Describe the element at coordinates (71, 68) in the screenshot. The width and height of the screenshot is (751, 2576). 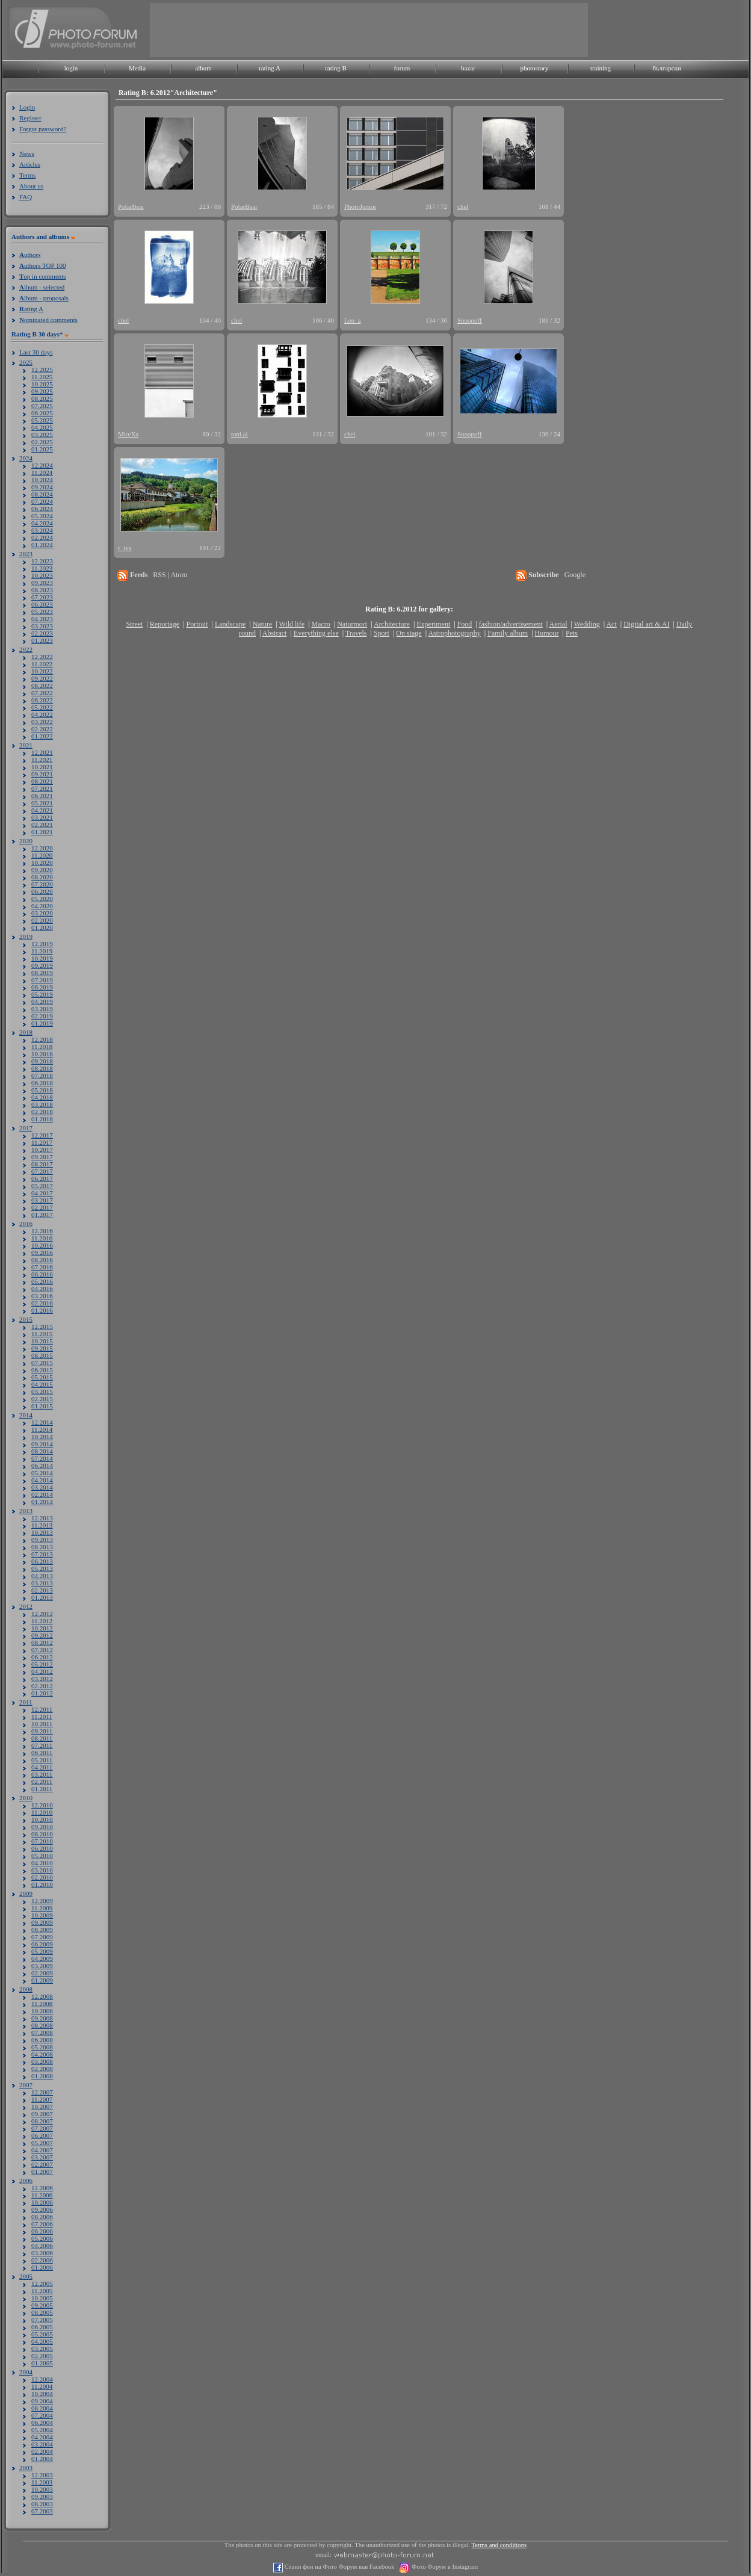
I see `login` at that location.